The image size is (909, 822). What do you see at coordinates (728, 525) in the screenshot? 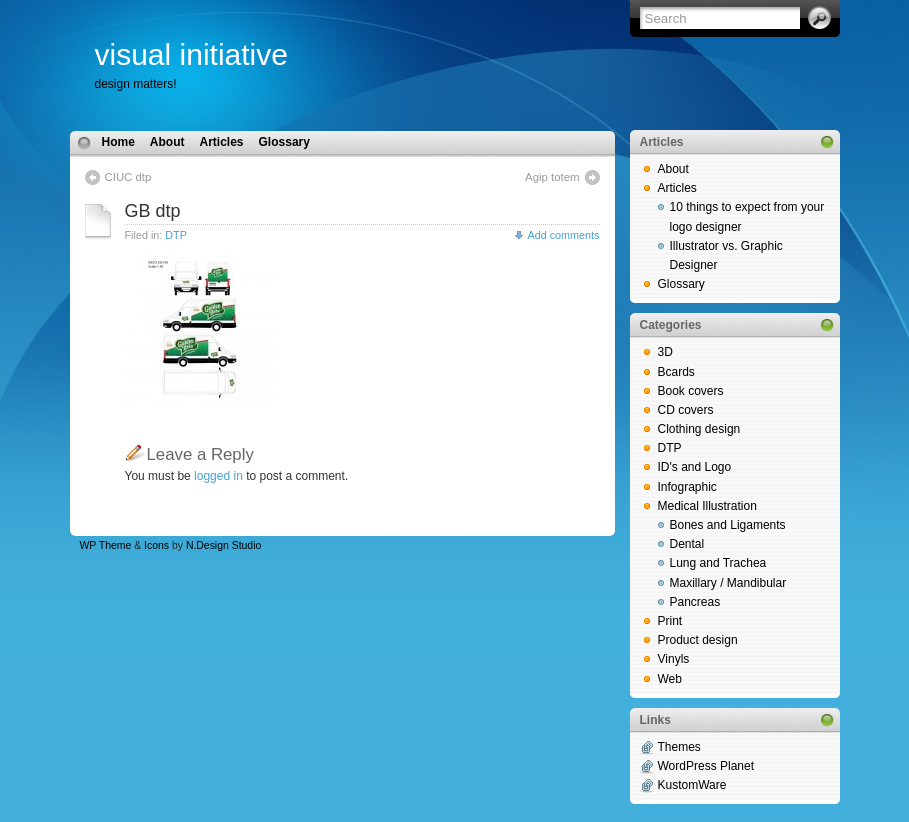
I see `Bones and Ligaments` at bounding box center [728, 525].